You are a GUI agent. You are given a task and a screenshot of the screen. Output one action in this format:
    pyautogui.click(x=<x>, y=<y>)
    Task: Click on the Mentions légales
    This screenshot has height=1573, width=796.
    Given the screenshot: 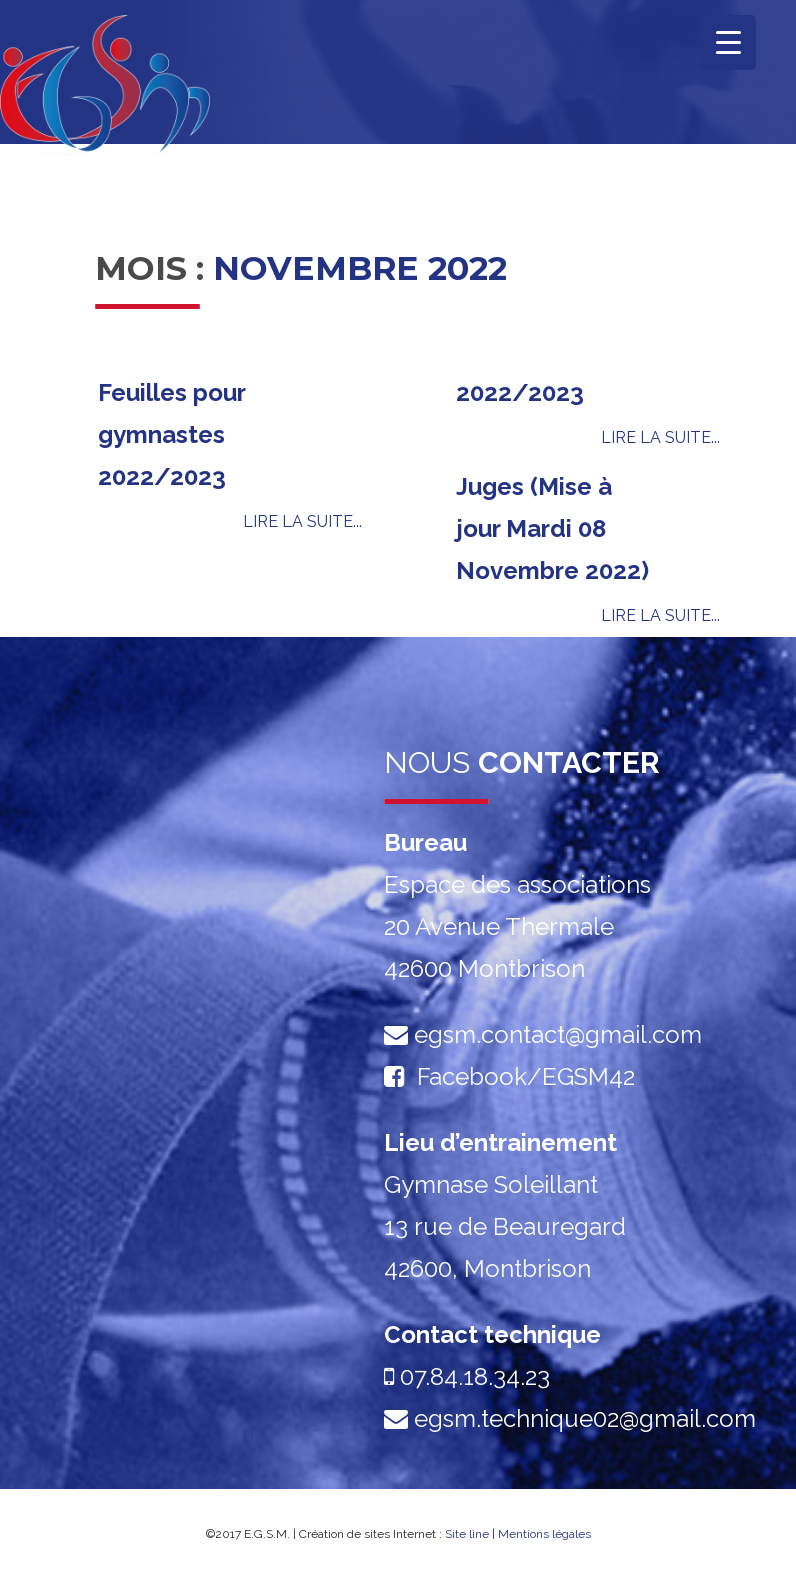 What is the action you would take?
    pyautogui.click(x=544, y=1534)
    